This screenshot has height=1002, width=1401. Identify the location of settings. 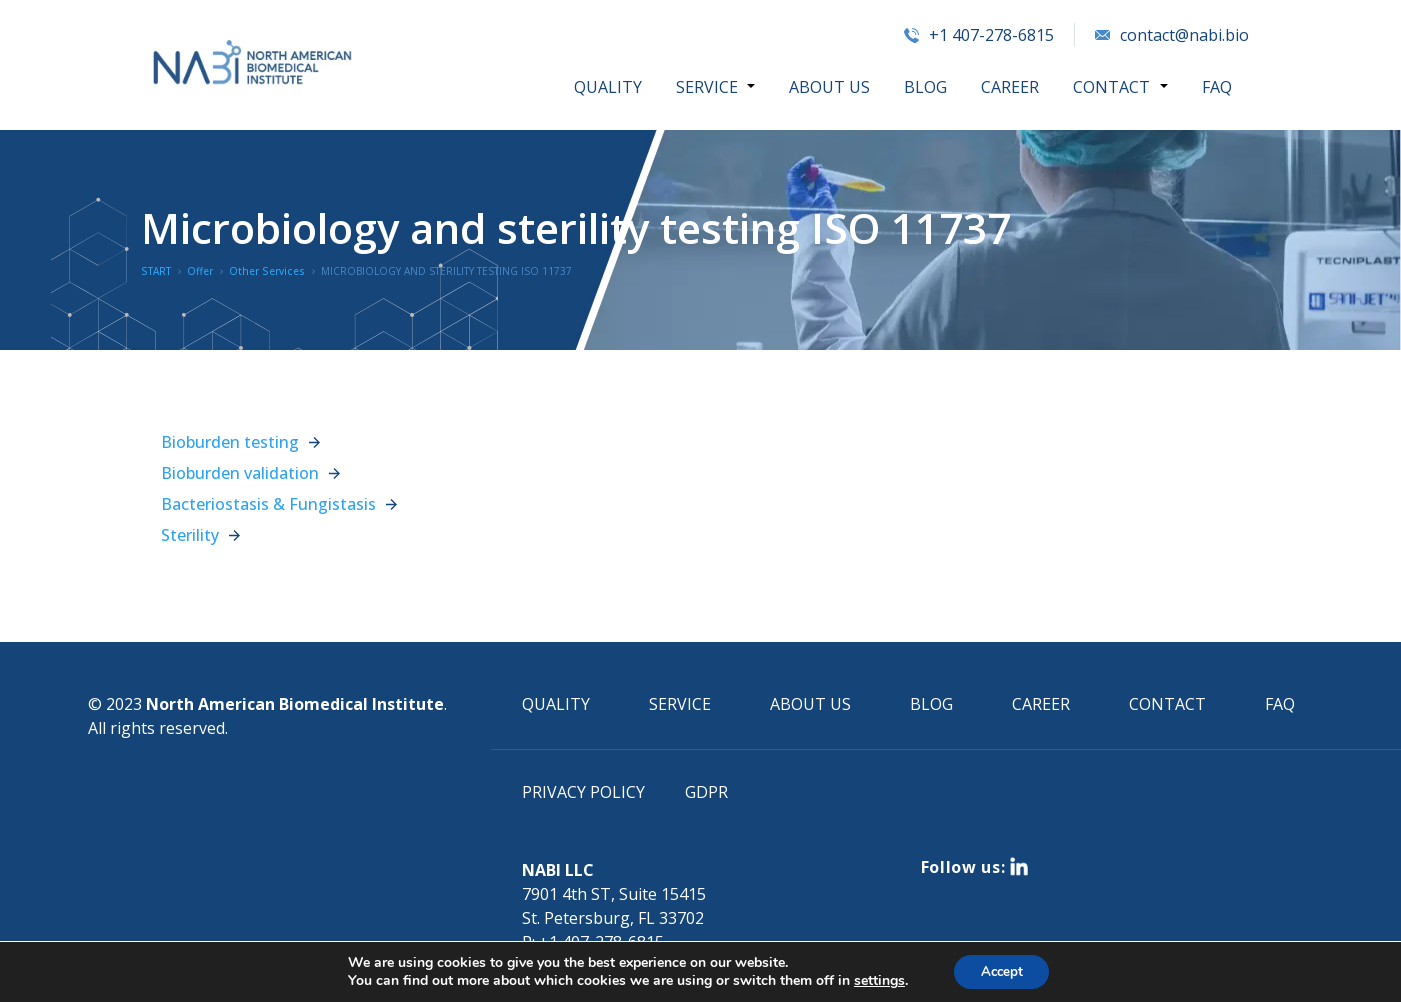
(874, 980).